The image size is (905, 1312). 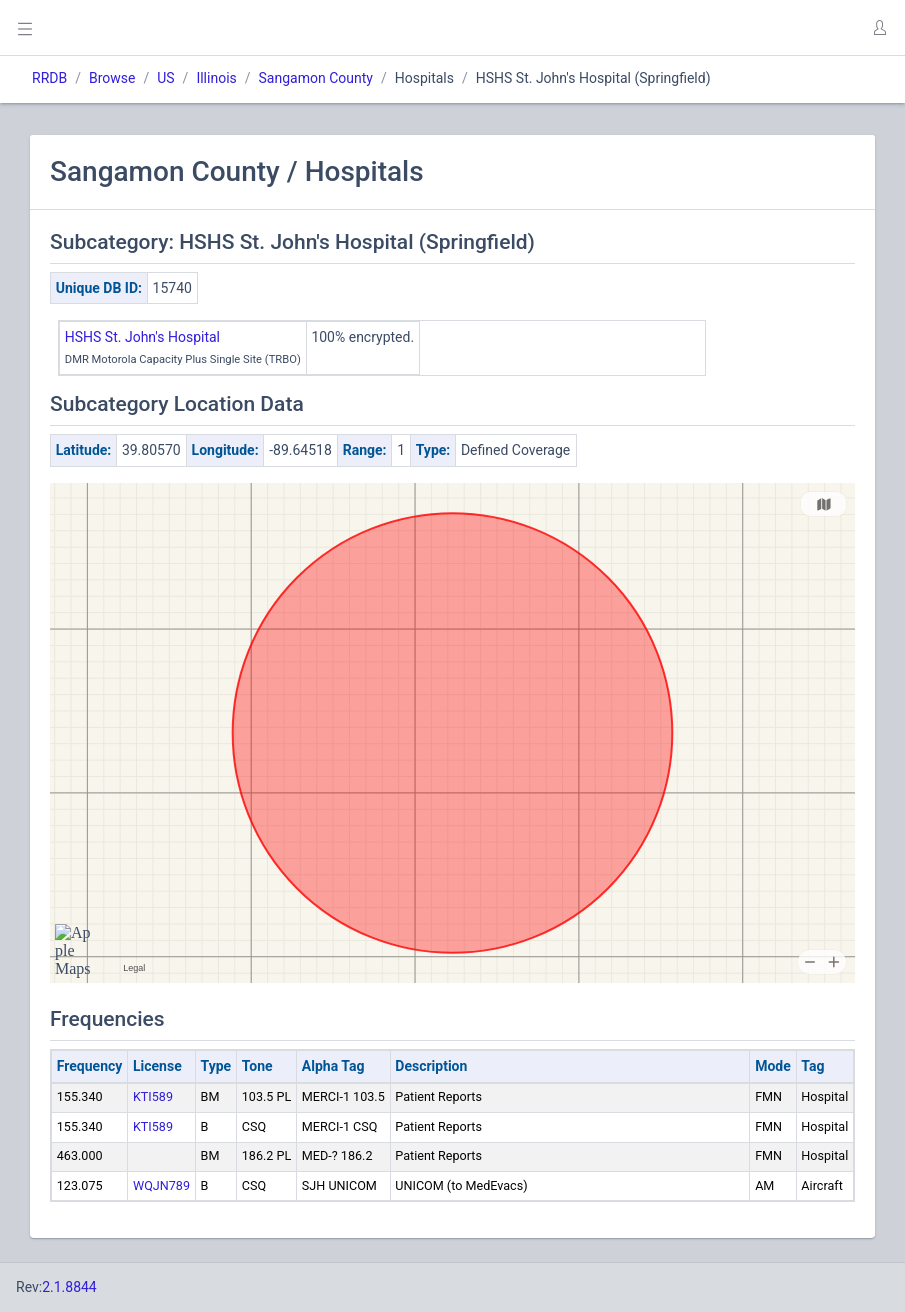 I want to click on Browse, so click(x=112, y=78).